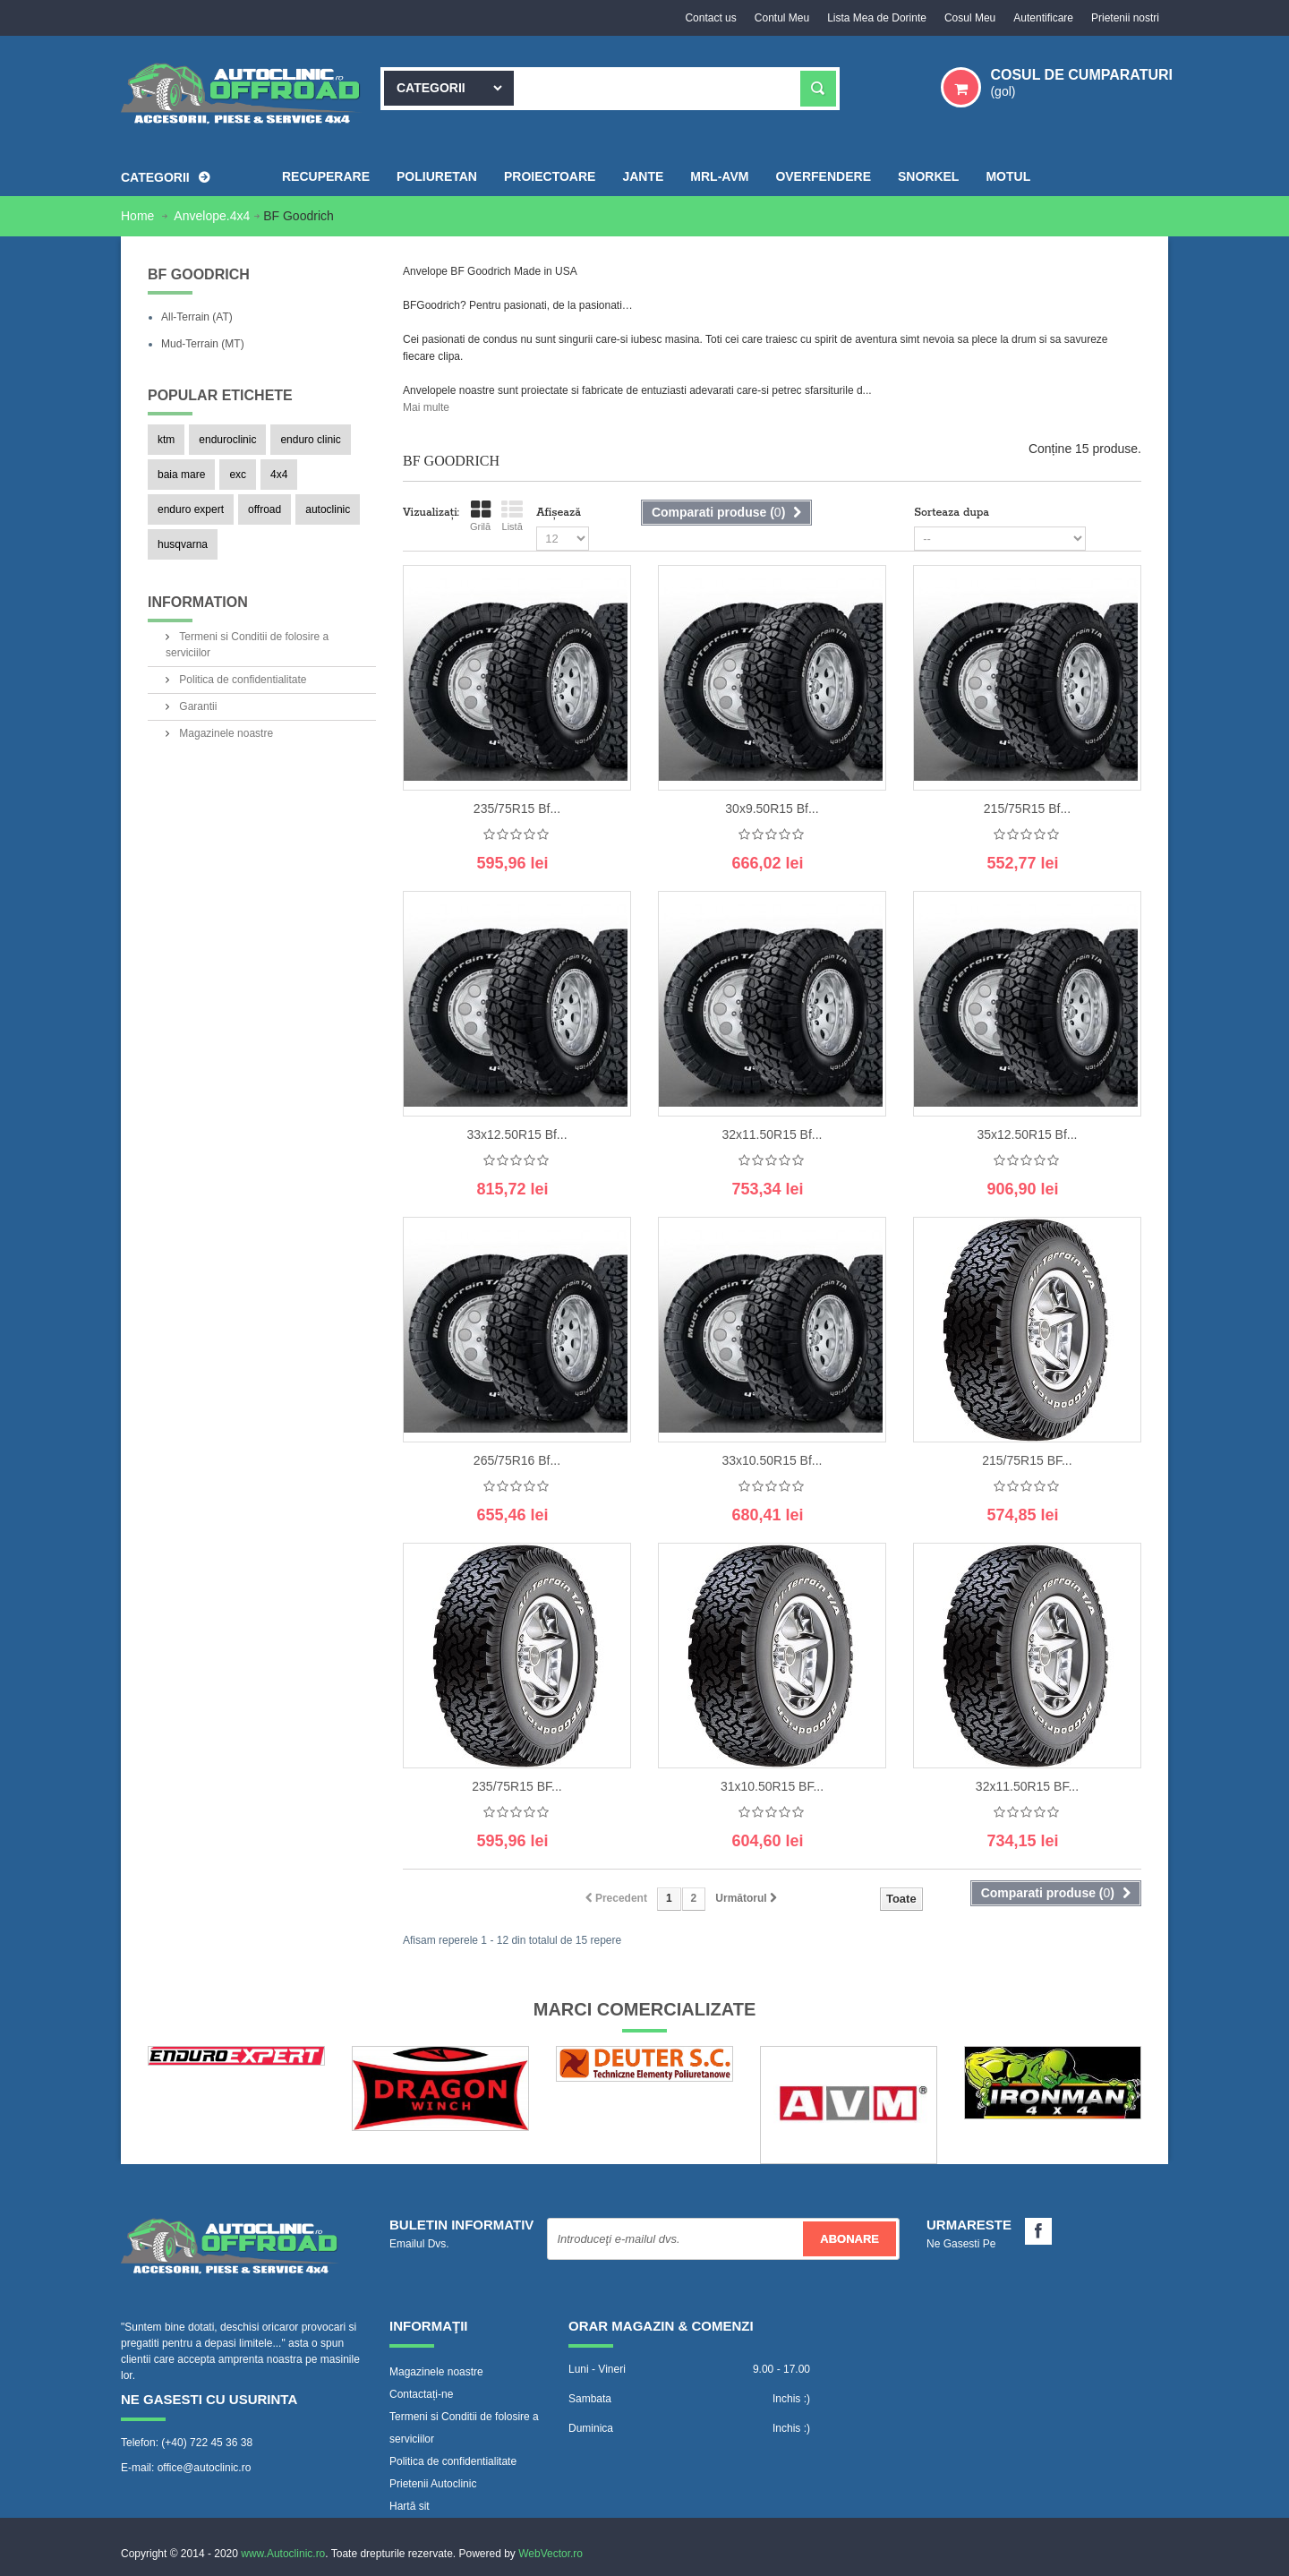 This screenshot has width=1289, height=2576. What do you see at coordinates (876, 18) in the screenshot?
I see `Lista Mea de Dorinte` at bounding box center [876, 18].